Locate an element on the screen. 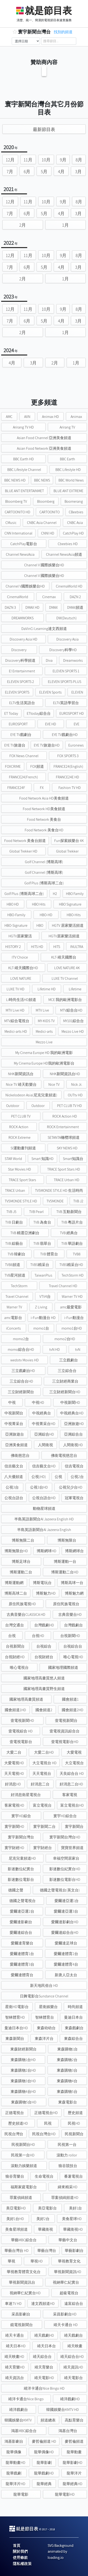  TechStorm HD is located at coordinates (72, 1275).